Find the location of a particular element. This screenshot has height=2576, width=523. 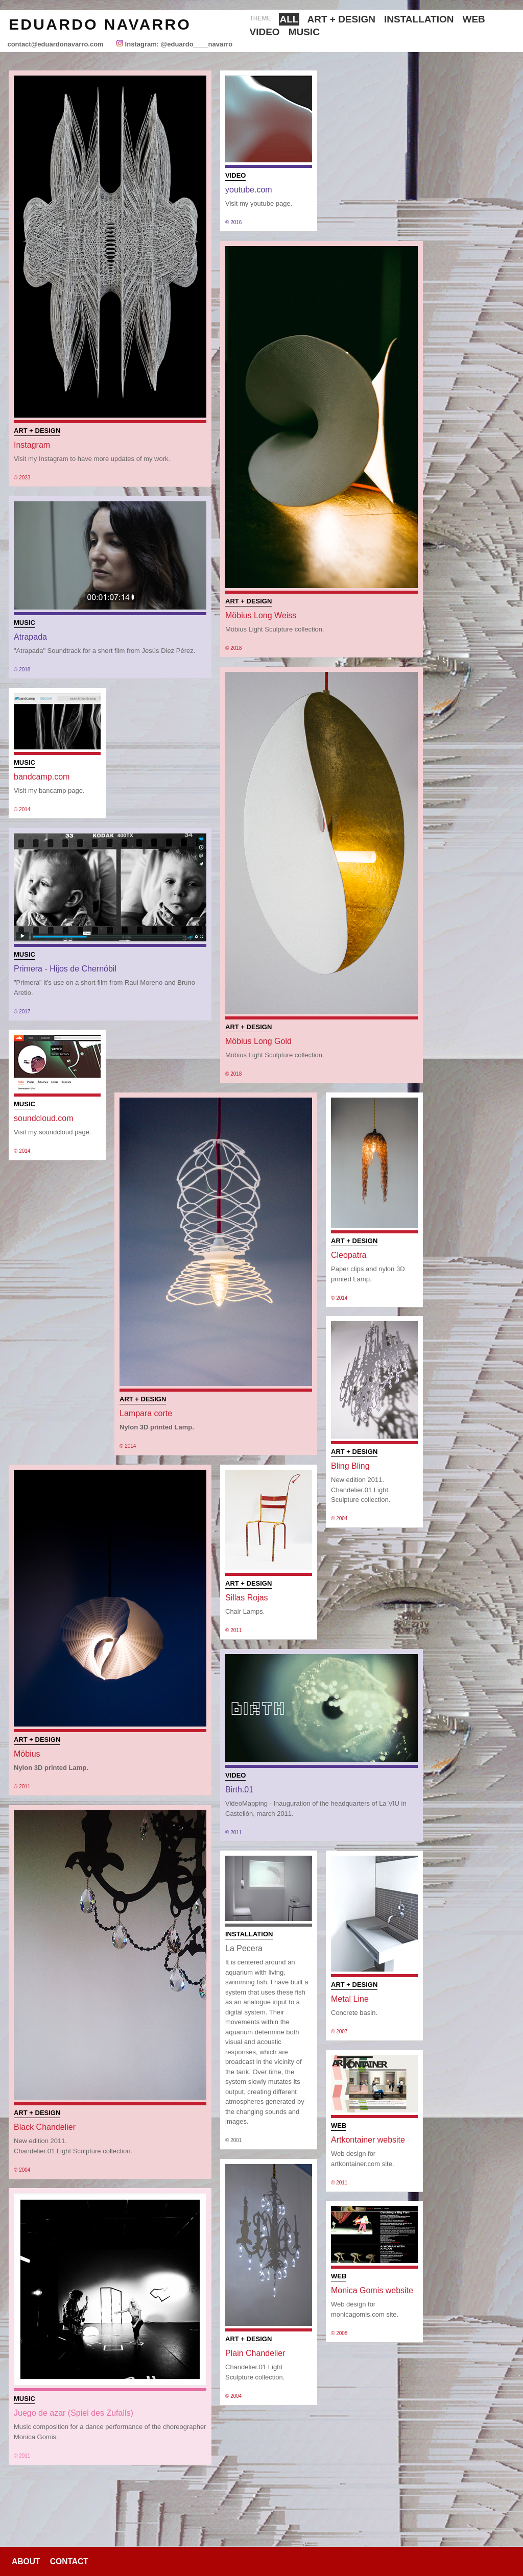

Lampara corte is located at coordinates (146, 1413).